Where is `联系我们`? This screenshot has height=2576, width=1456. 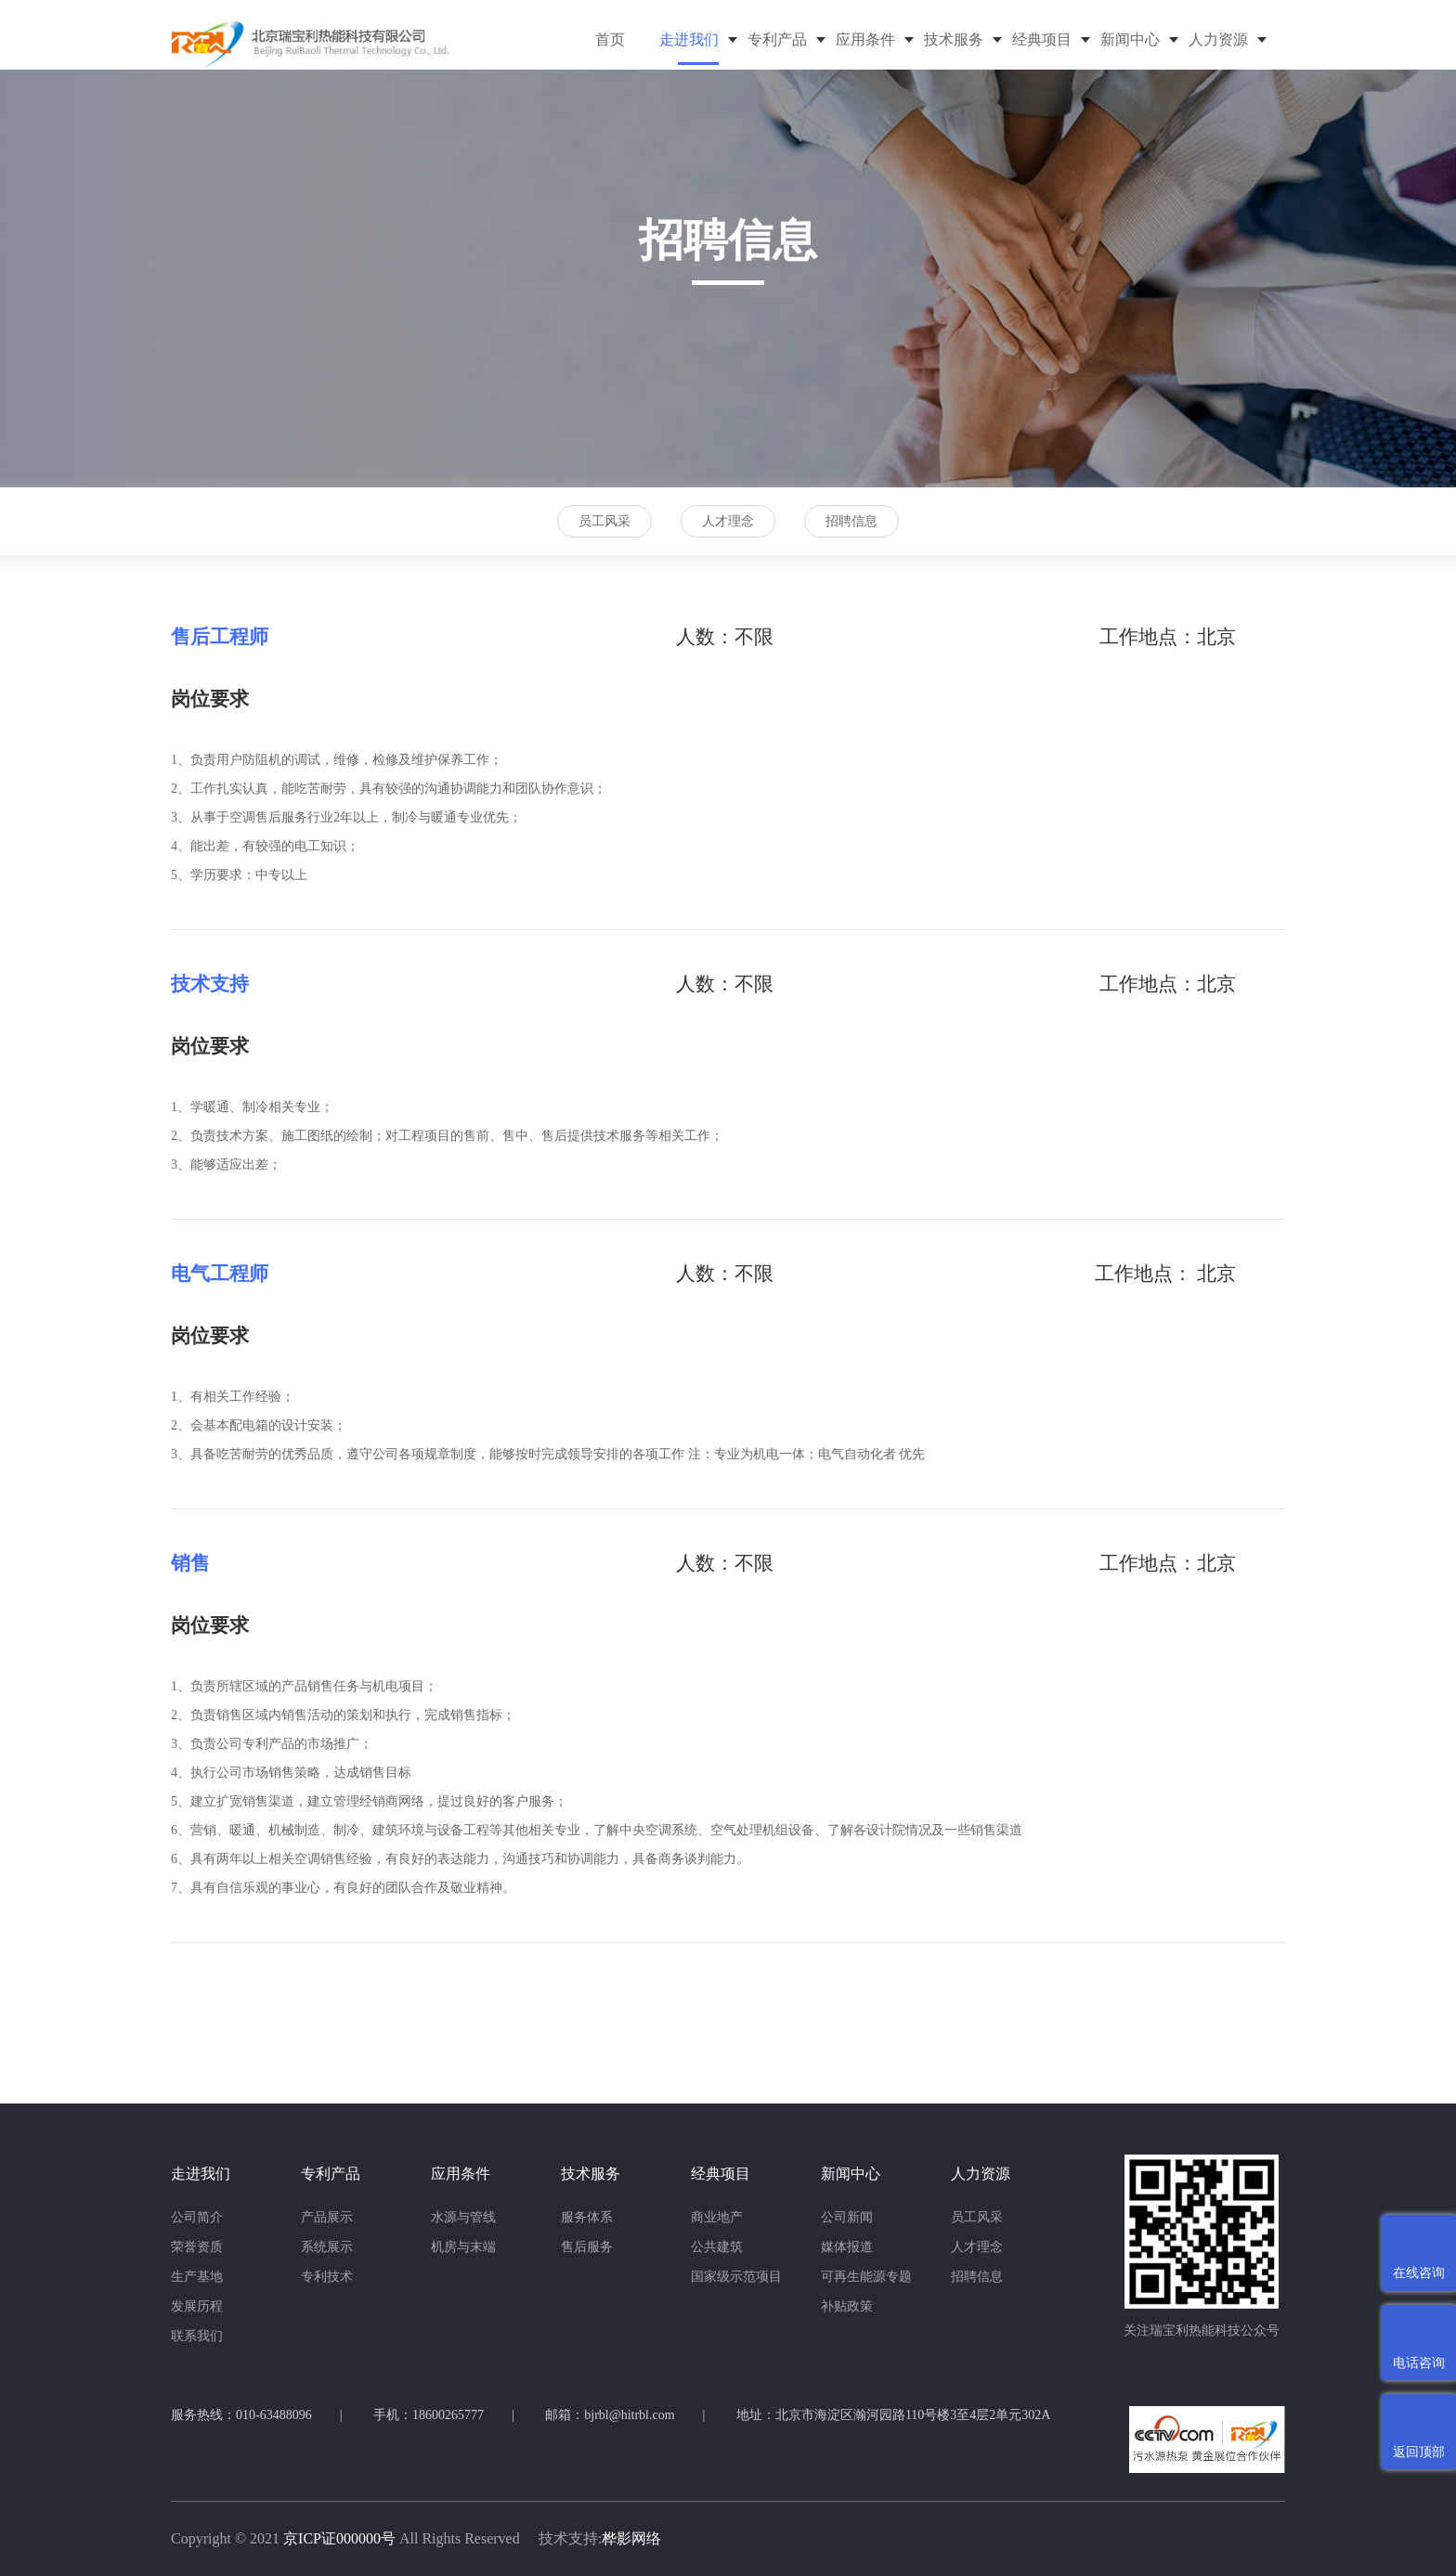
联系我们 is located at coordinates (197, 2336).